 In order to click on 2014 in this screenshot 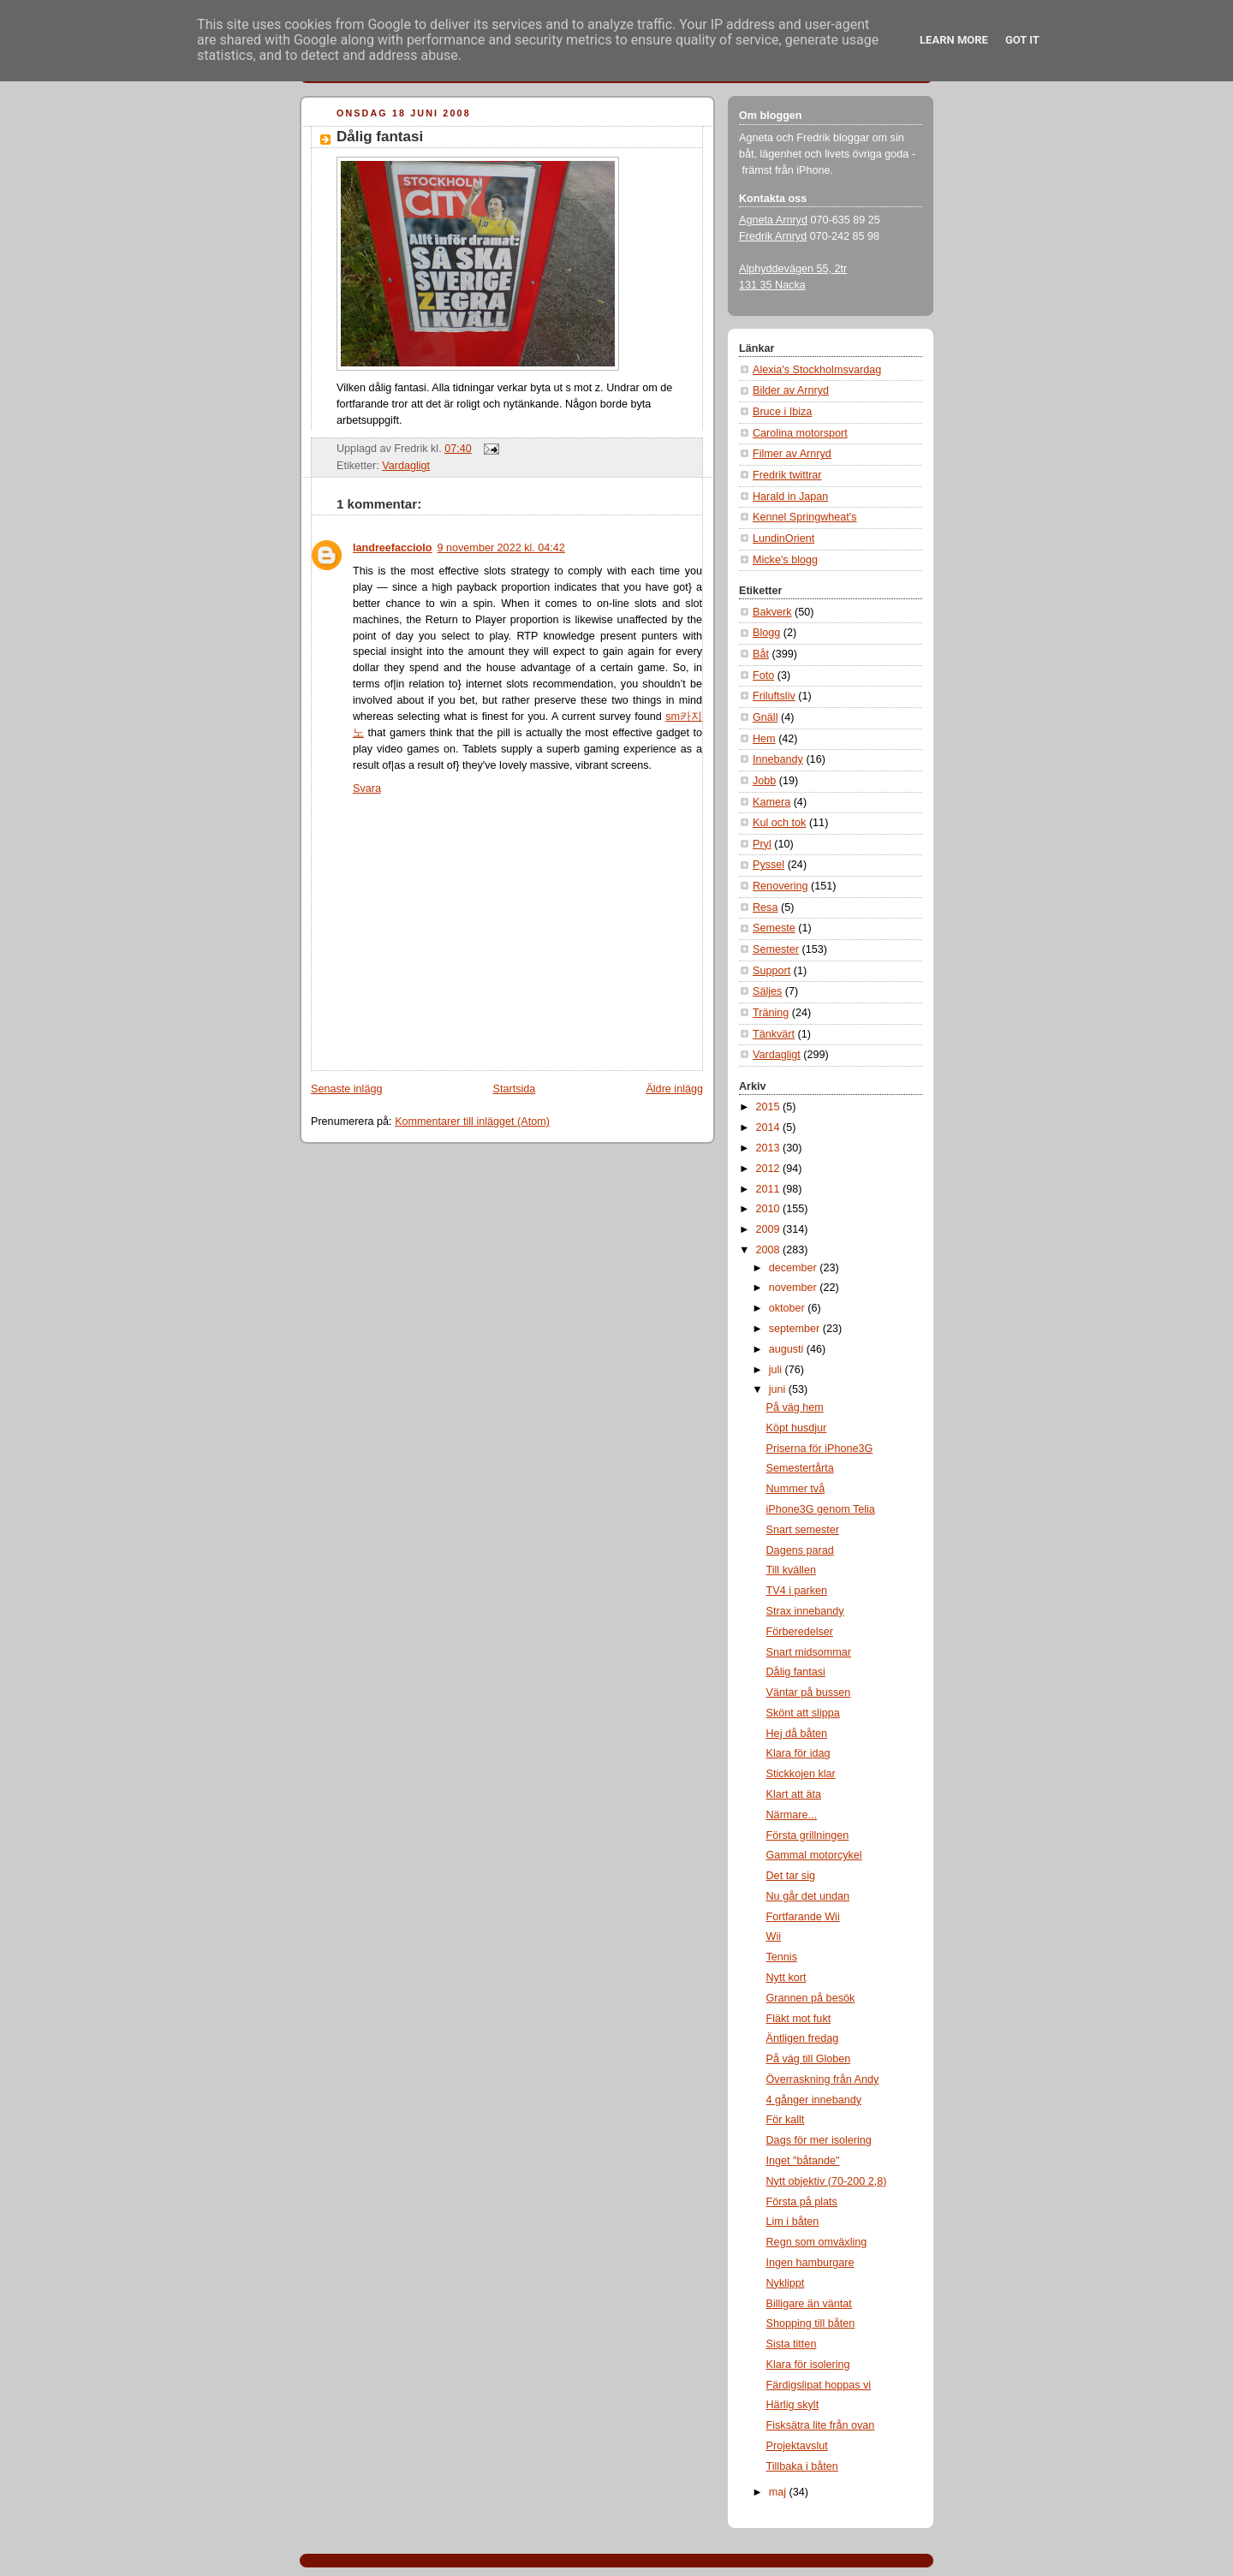, I will do `click(769, 1127)`.